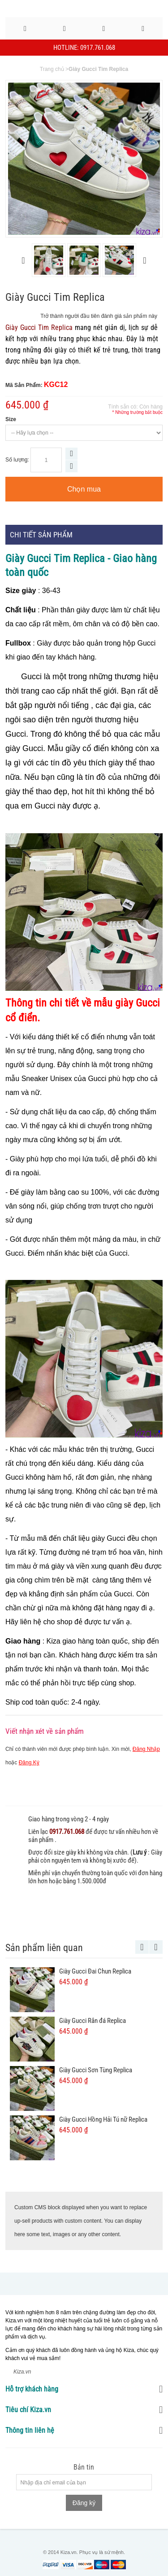 This screenshot has height=2576, width=168. Describe the element at coordinates (103, 2119) in the screenshot. I see `Giày Gucci Hồng Hải Tú nữ Replica` at that location.